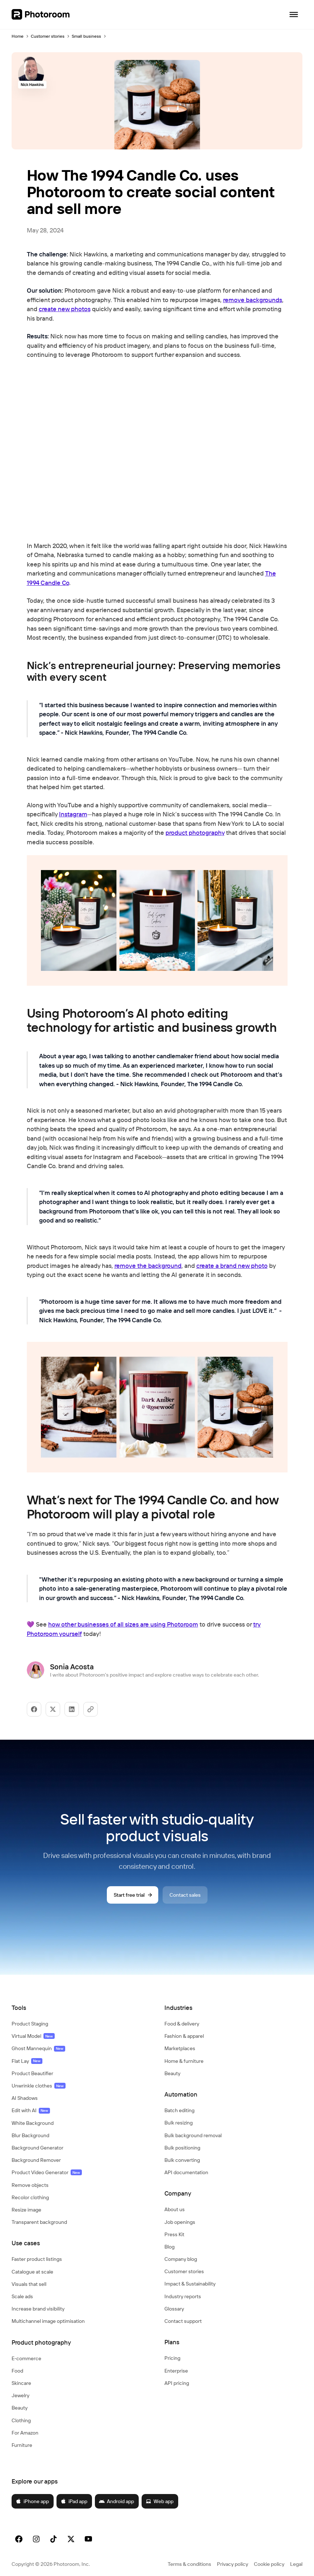 The height and width of the screenshot is (2576, 314). I want to click on Furniture, so click(22, 2445).